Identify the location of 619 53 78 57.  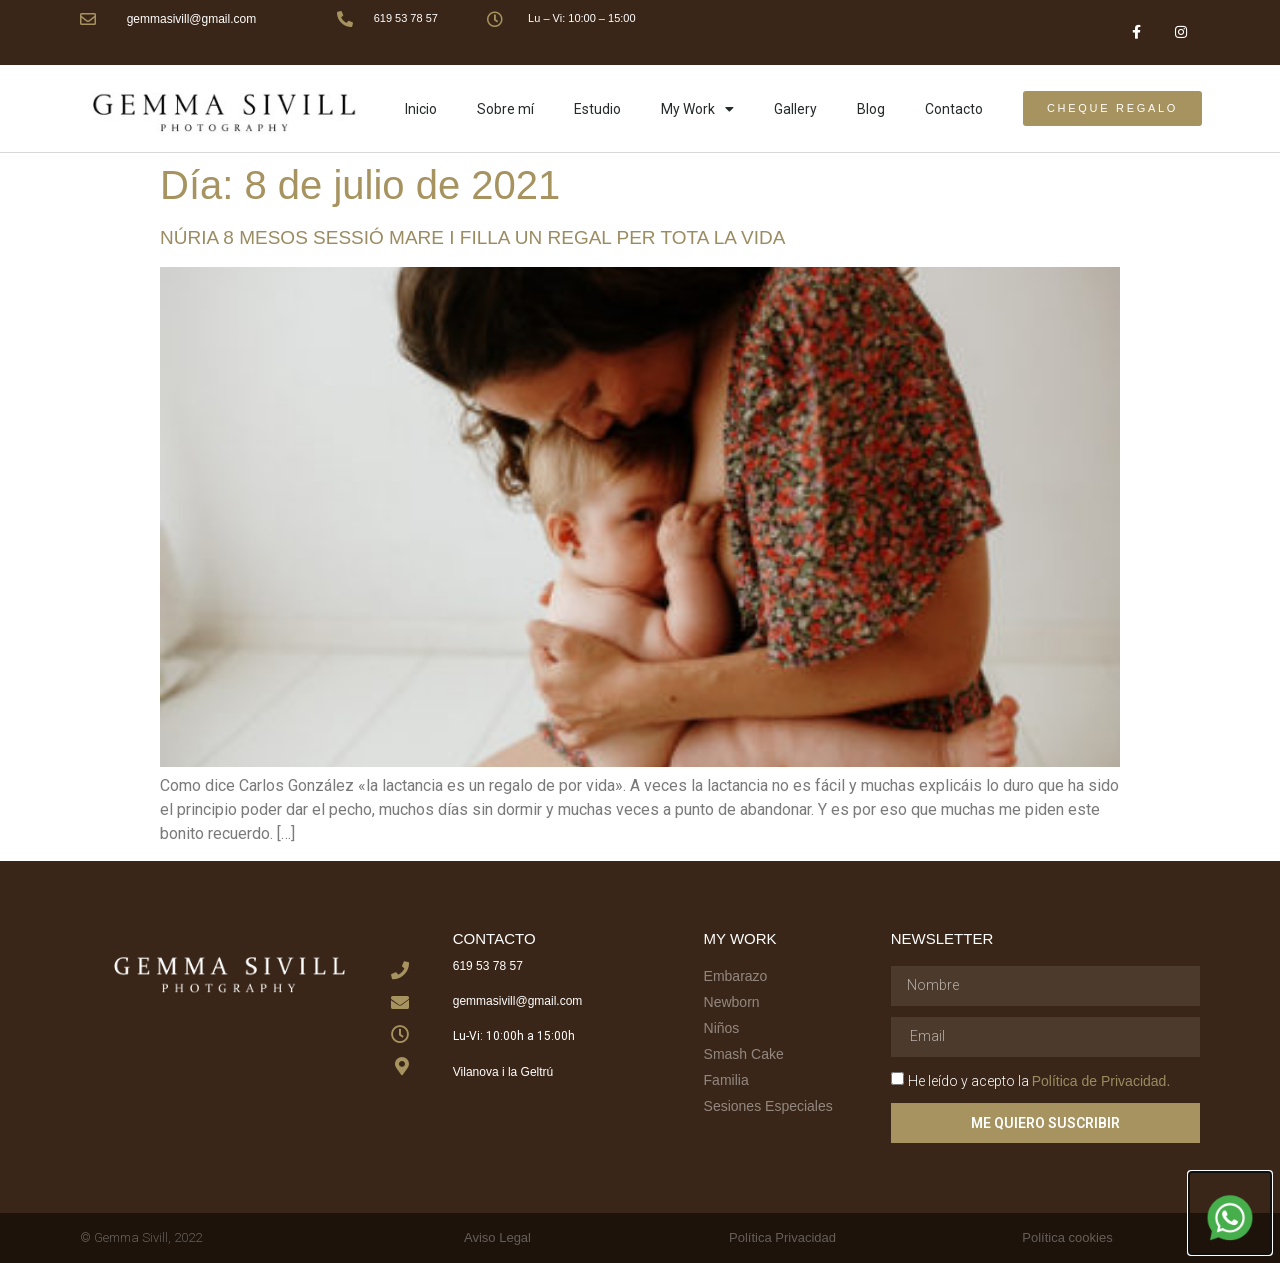
(406, 18).